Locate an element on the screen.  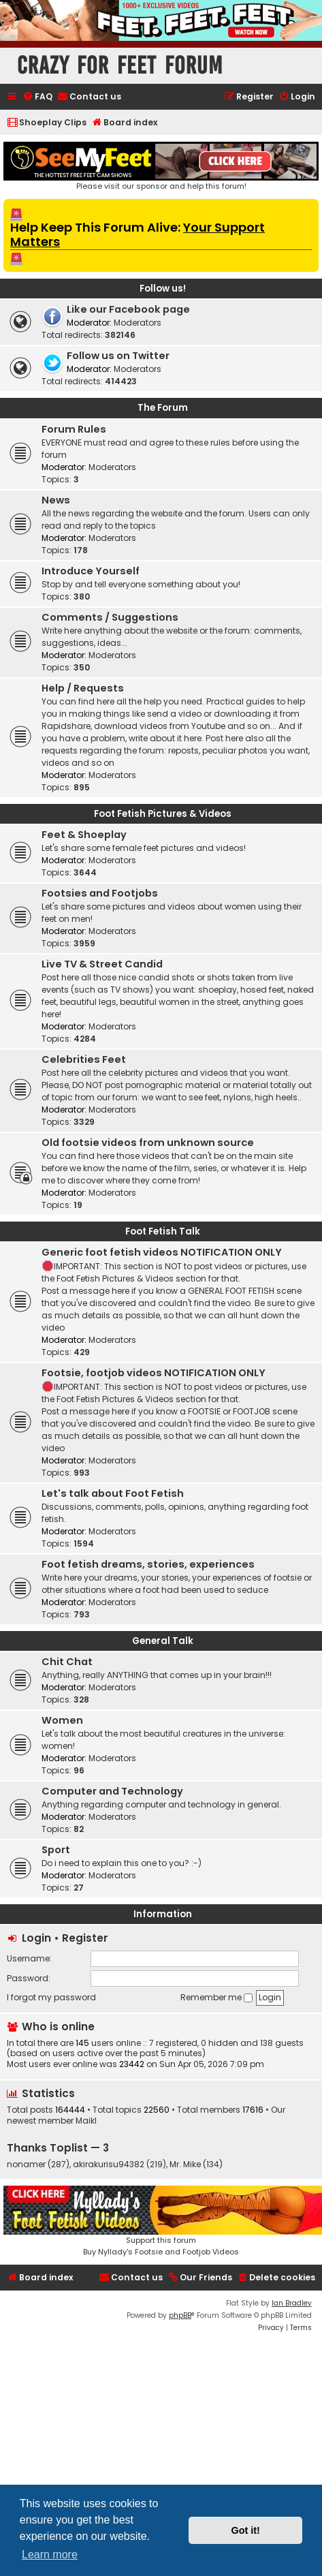
Foot fetish dreams, stories, experiences is located at coordinates (148, 1564).